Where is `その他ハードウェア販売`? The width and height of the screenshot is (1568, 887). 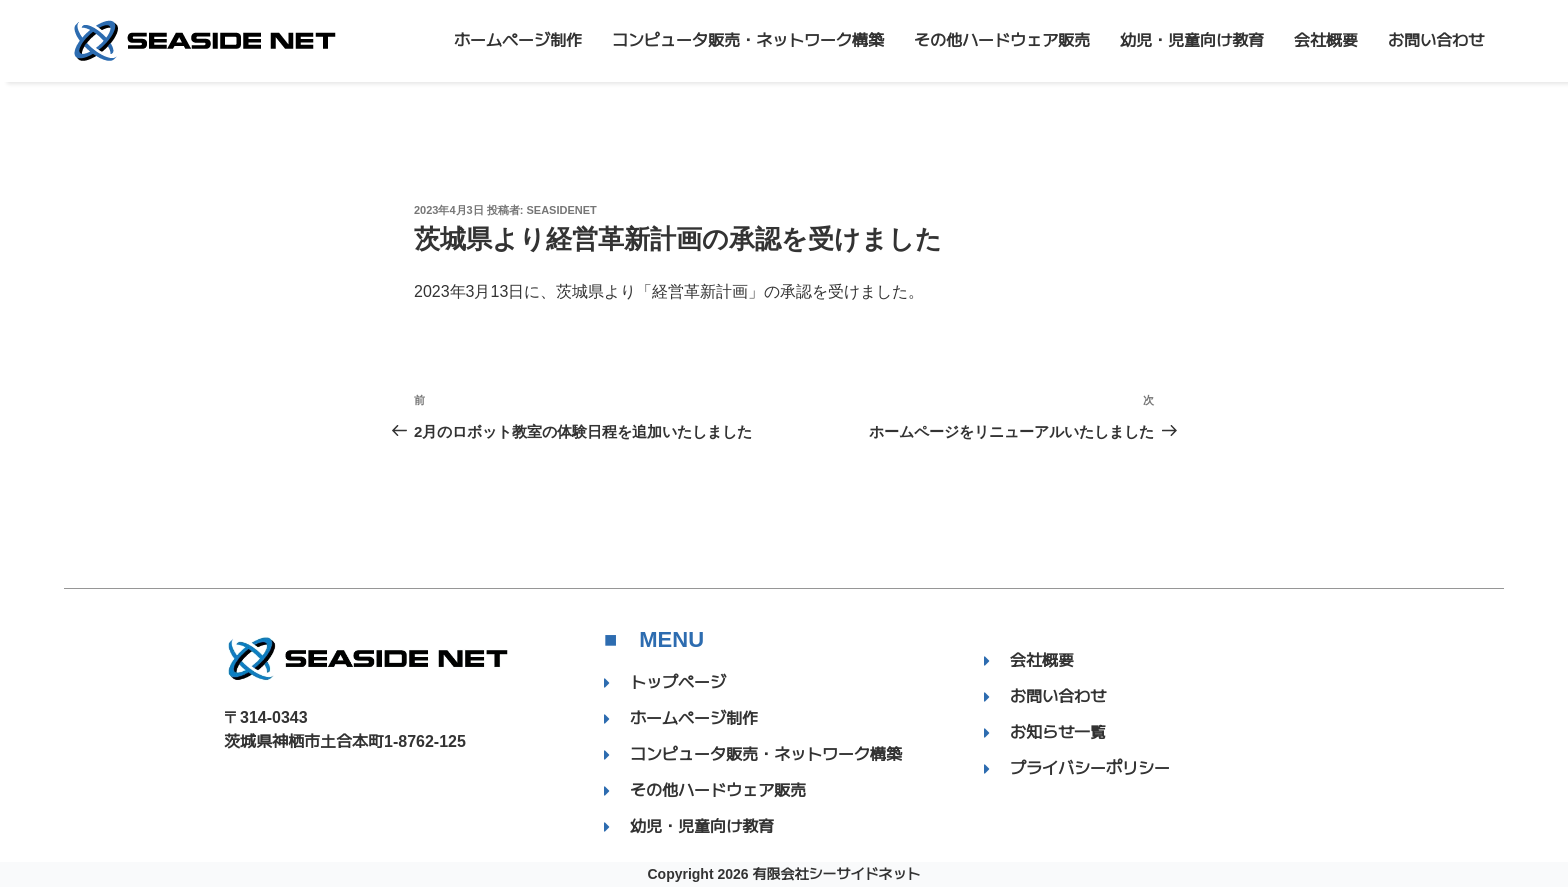 その他ハードウェア販売 is located at coordinates (1002, 40).